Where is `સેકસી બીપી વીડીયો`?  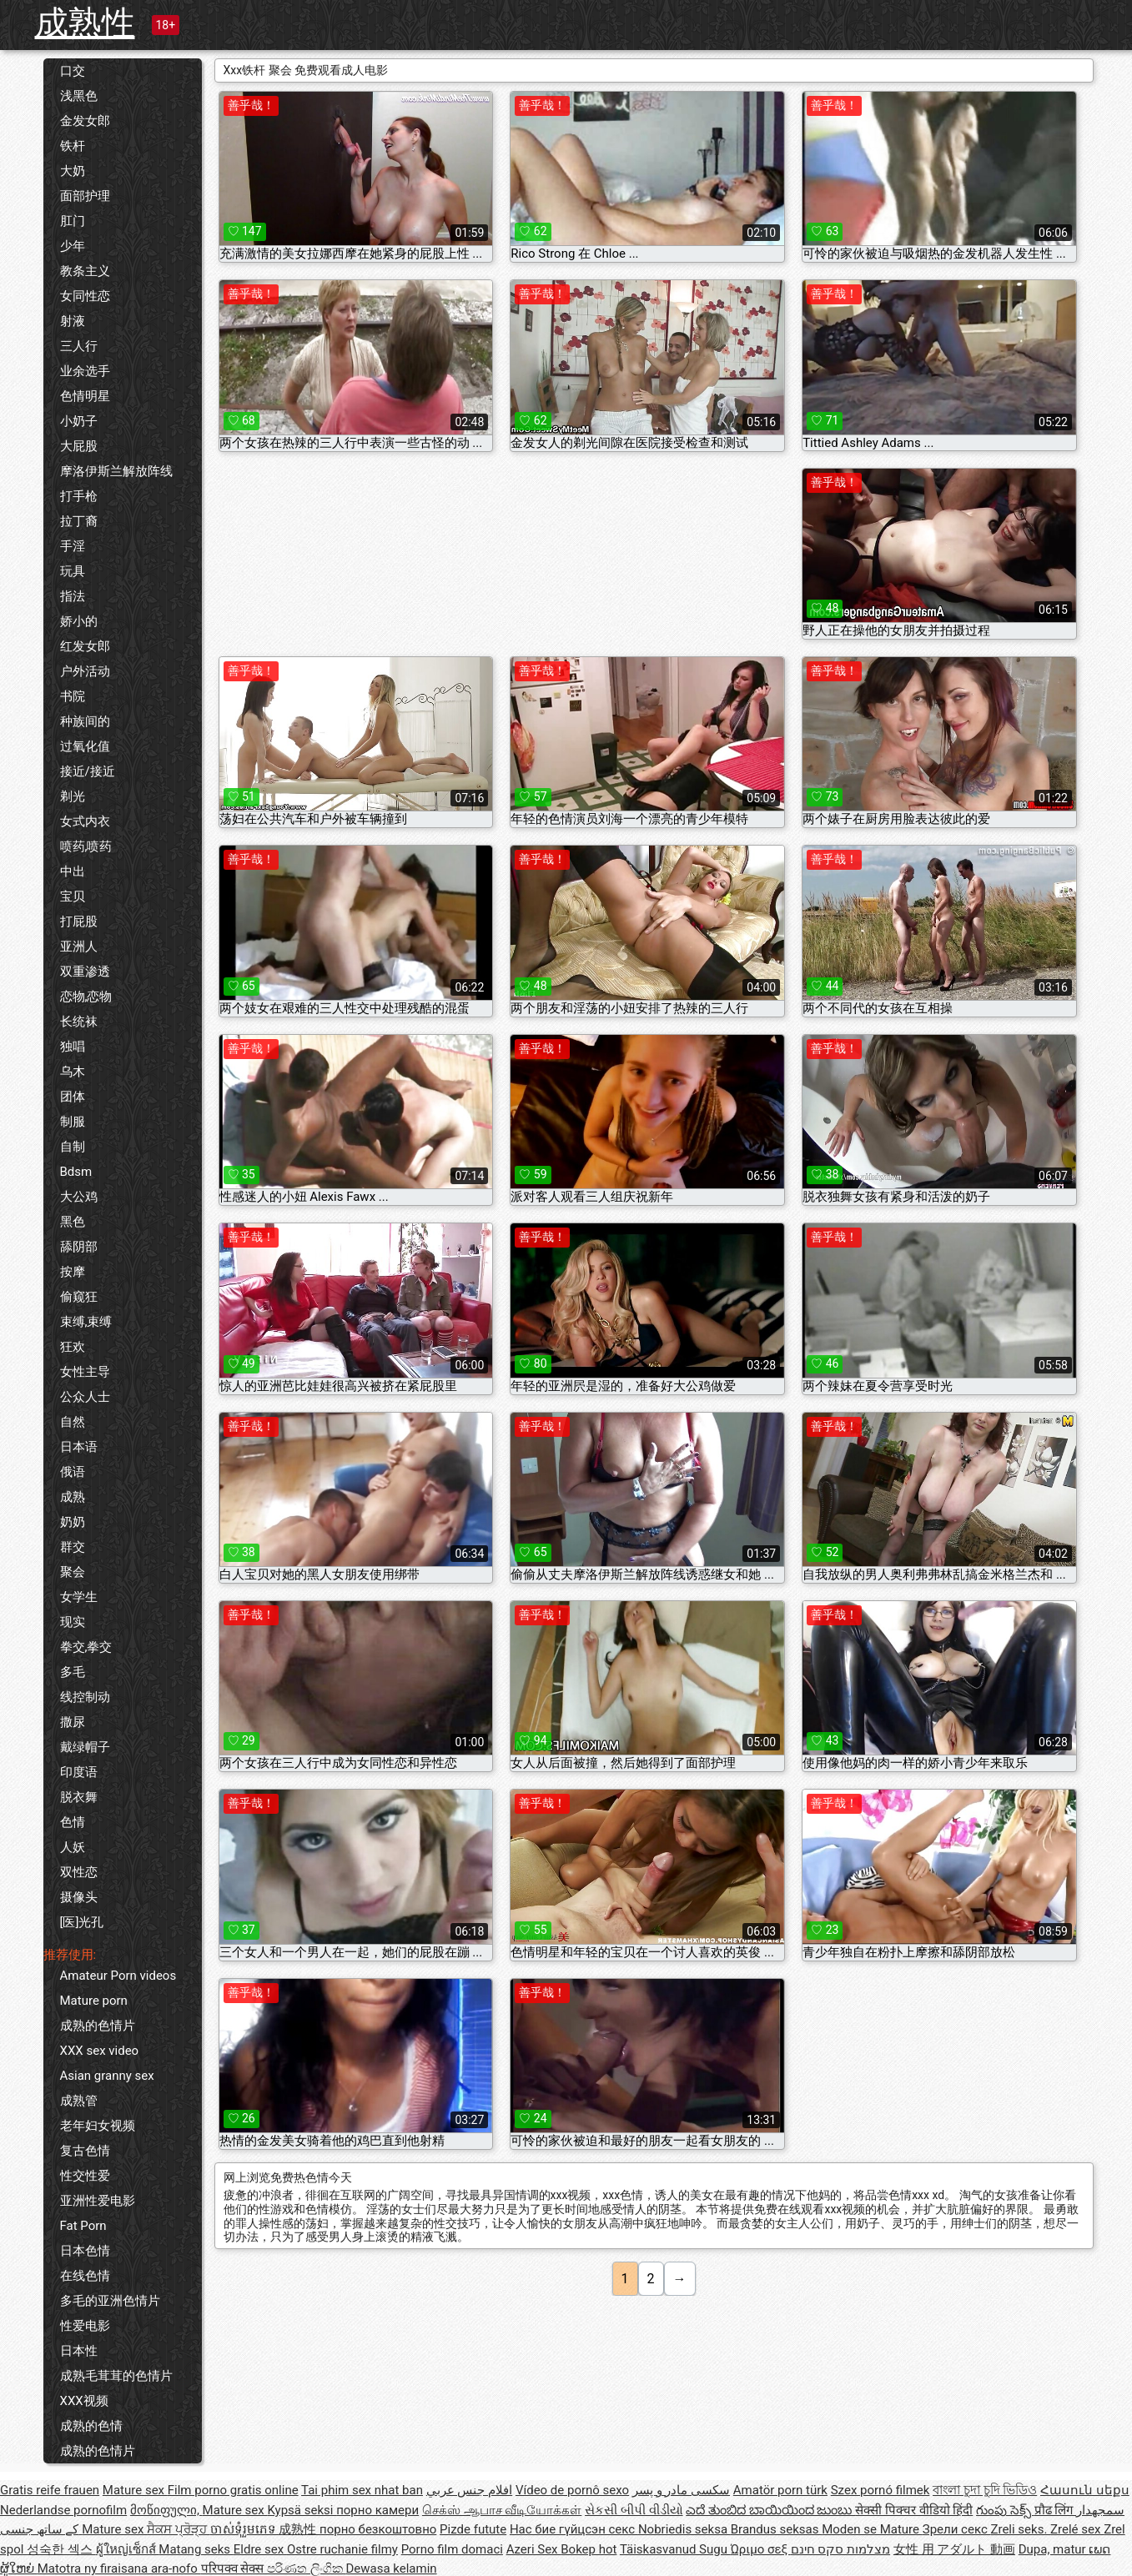 સેકસી બીપી વીડીયો is located at coordinates (633, 2510).